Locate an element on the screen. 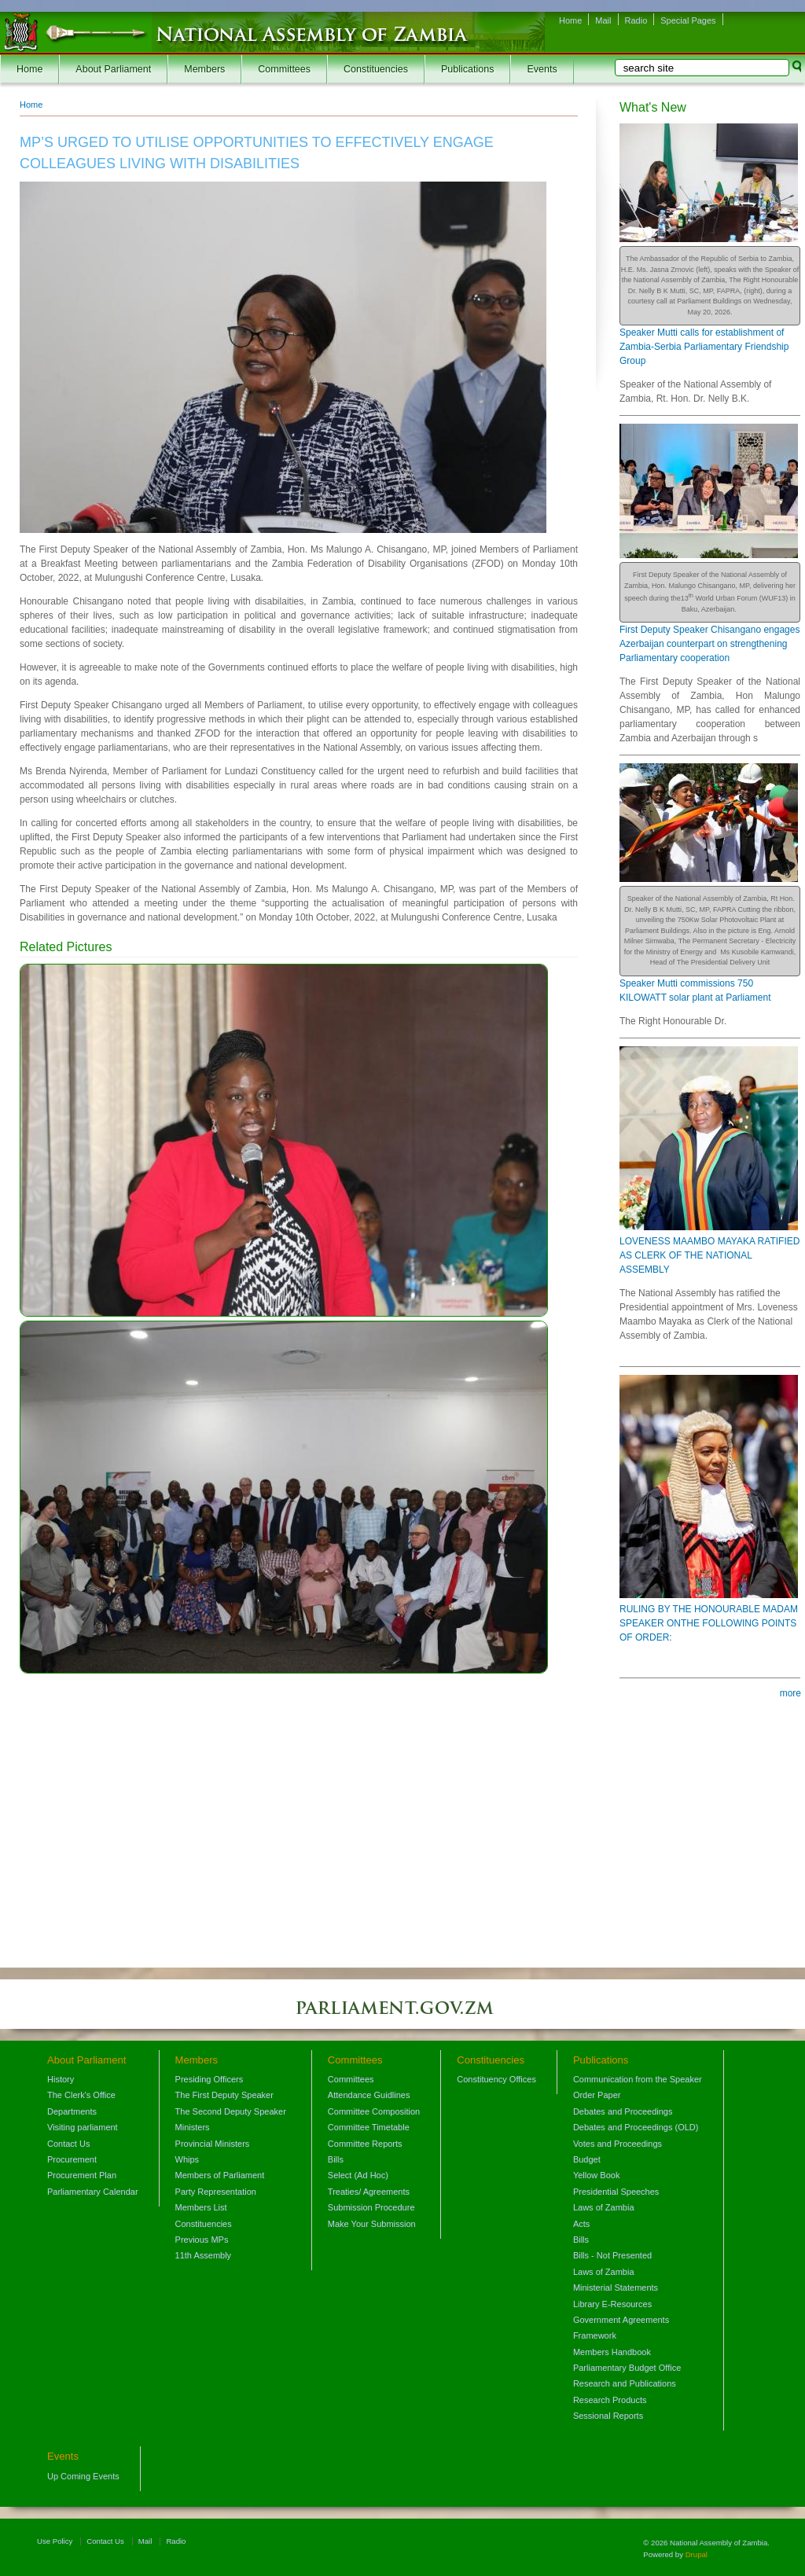  Use Policy is located at coordinates (54, 2541).